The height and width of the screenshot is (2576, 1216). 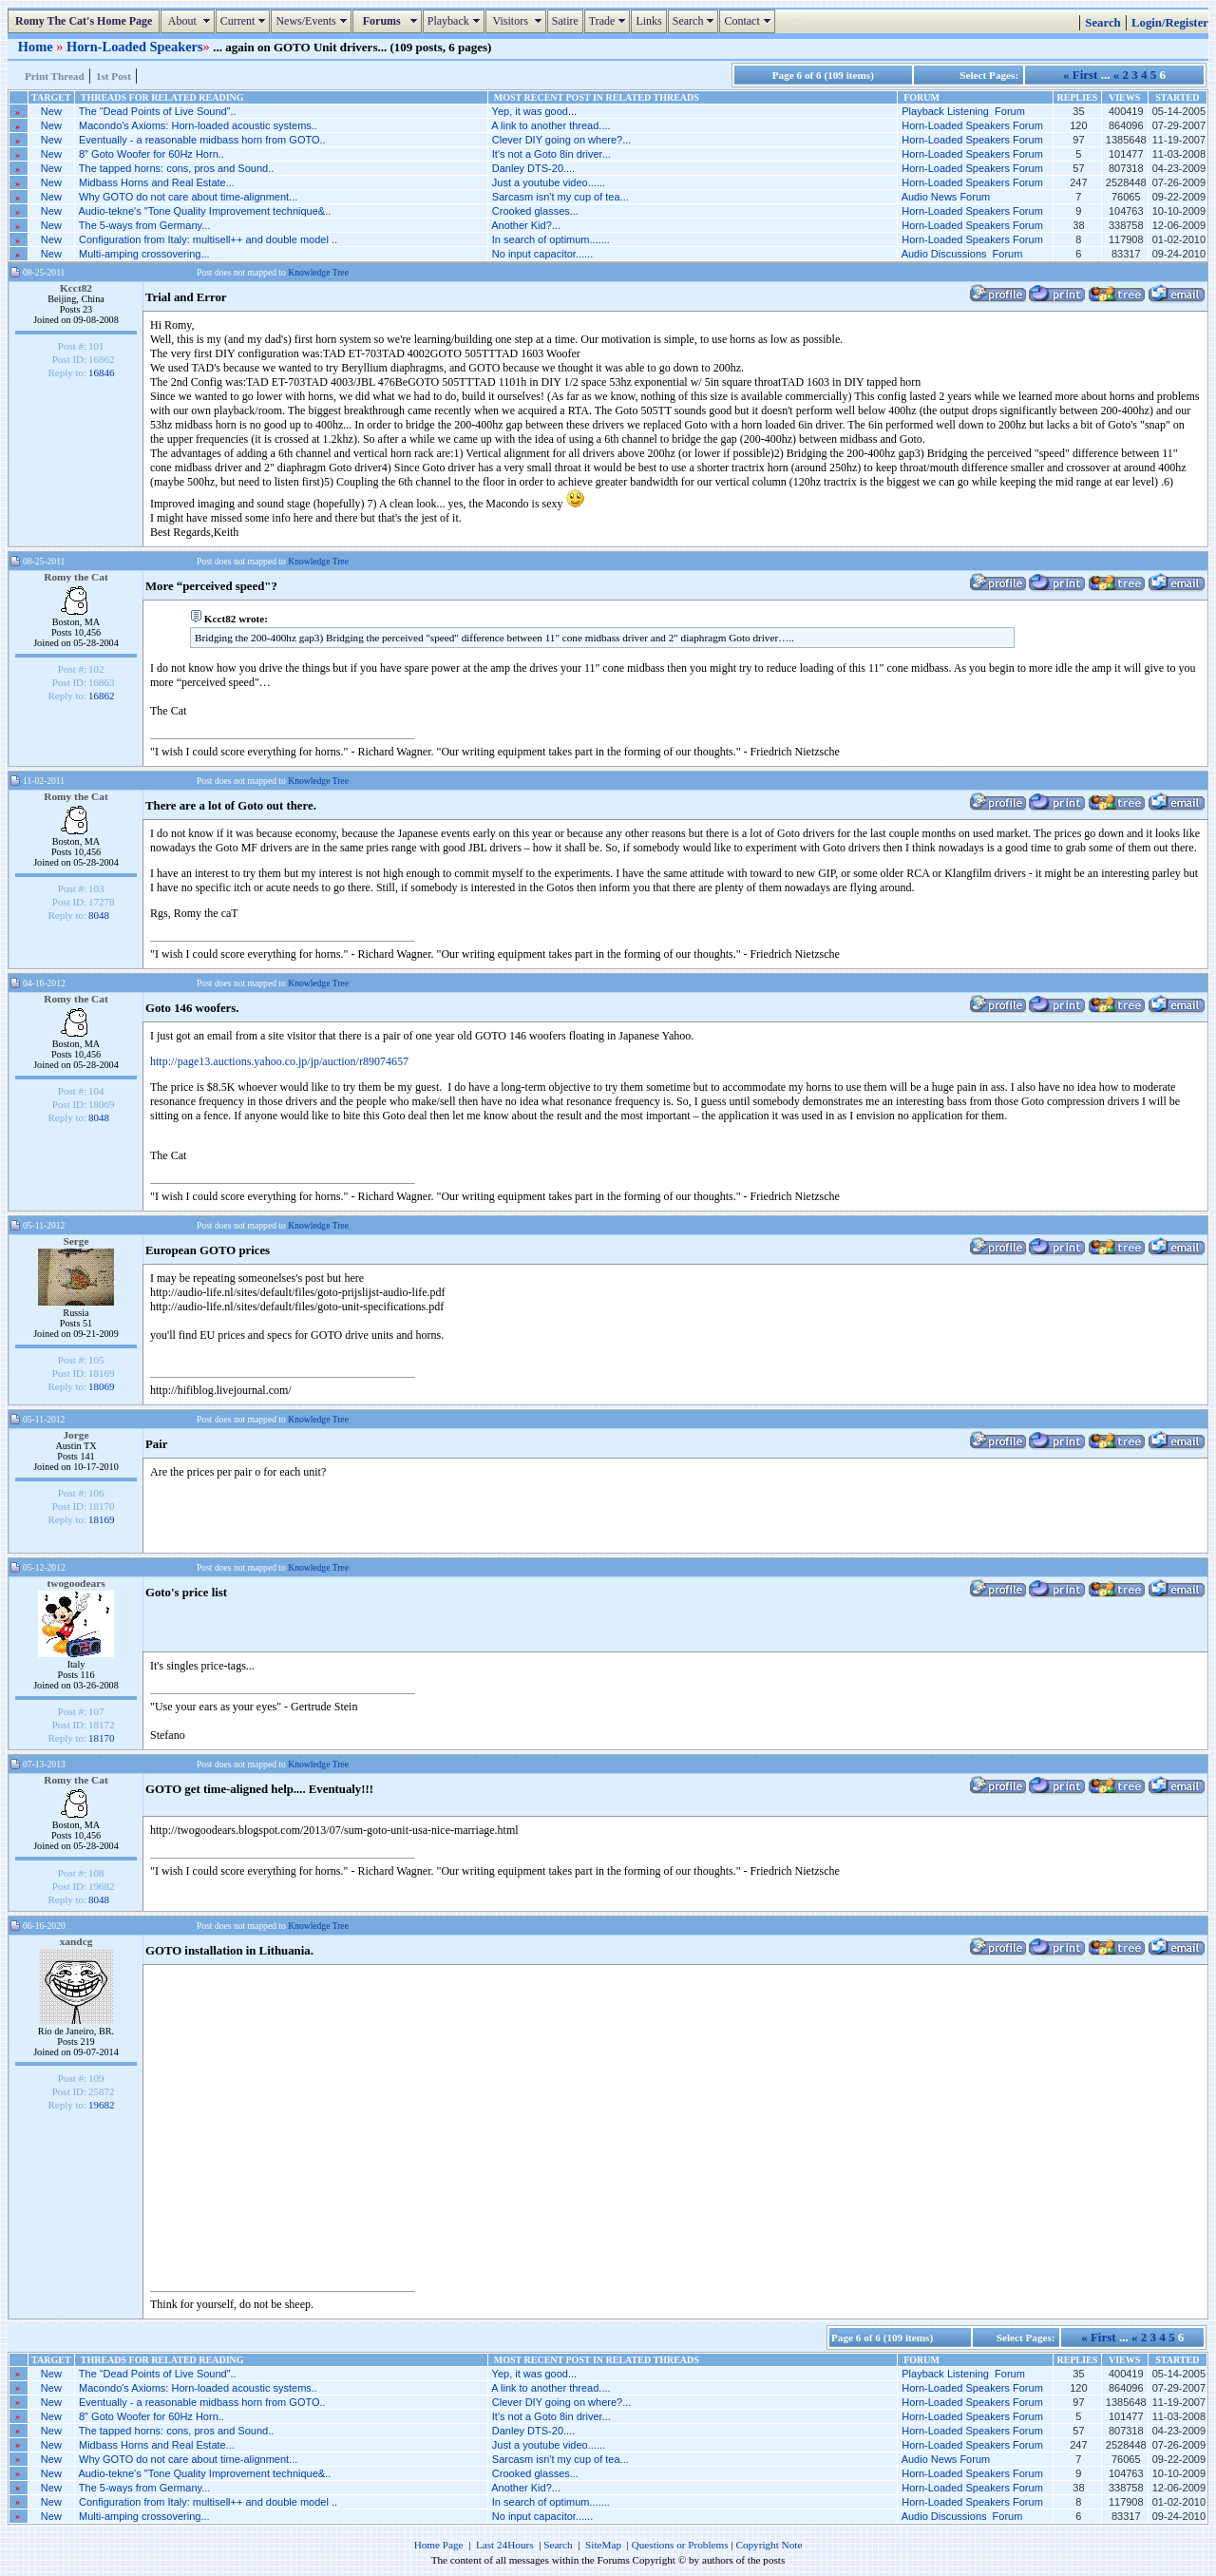 What do you see at coordinates (208, 239) in the screenshot?
I see `Configuration from Italy: multisell++ and double model ..` at bounding box center [208, 239].